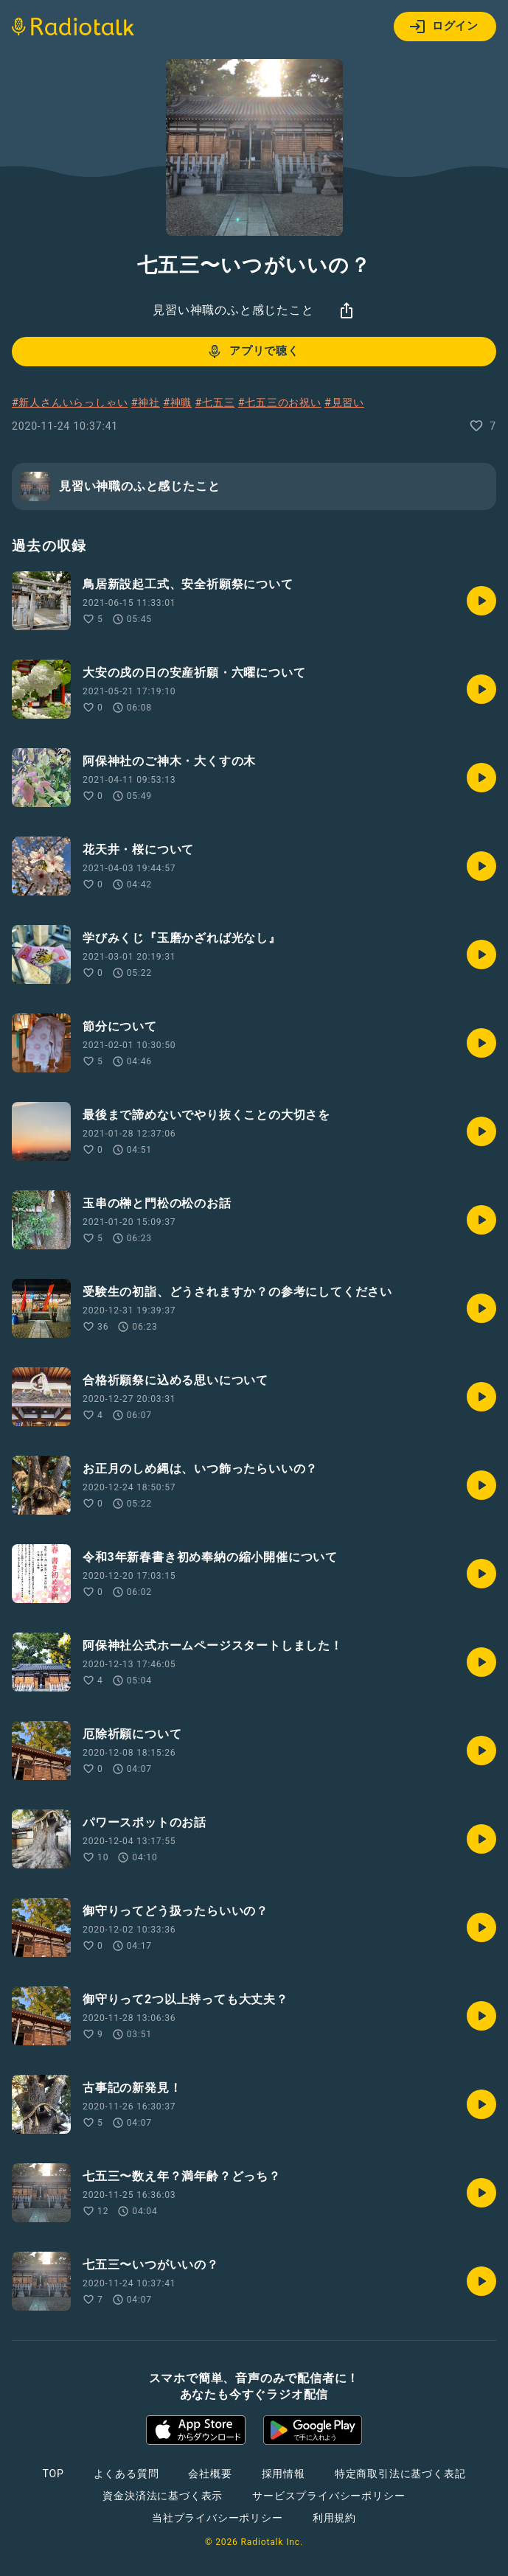  What do you see at coordinates (233, 310) in the screenshot?
I see `見習い神職のふと感じたこと` at bounding box center [233, 310].